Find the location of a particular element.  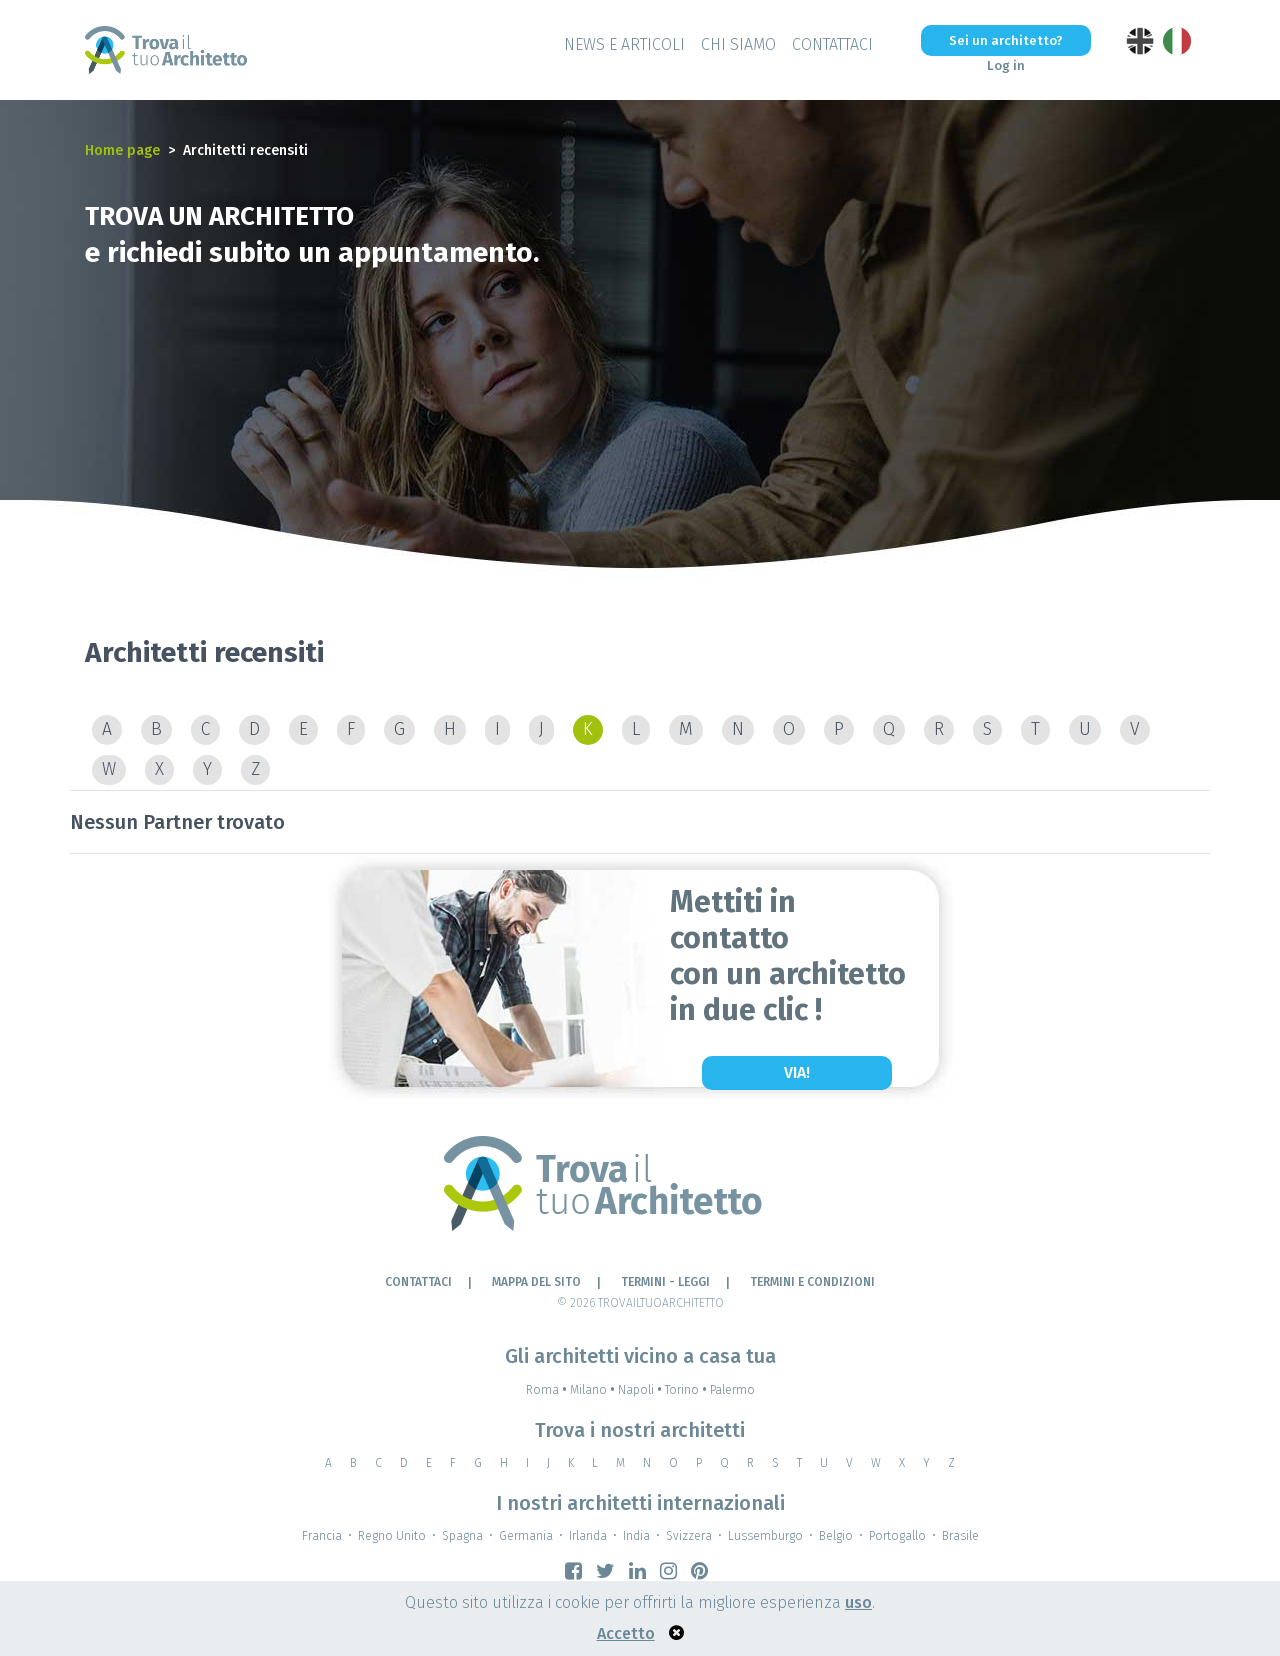

Belgio is located at coordinates (836, 1536).